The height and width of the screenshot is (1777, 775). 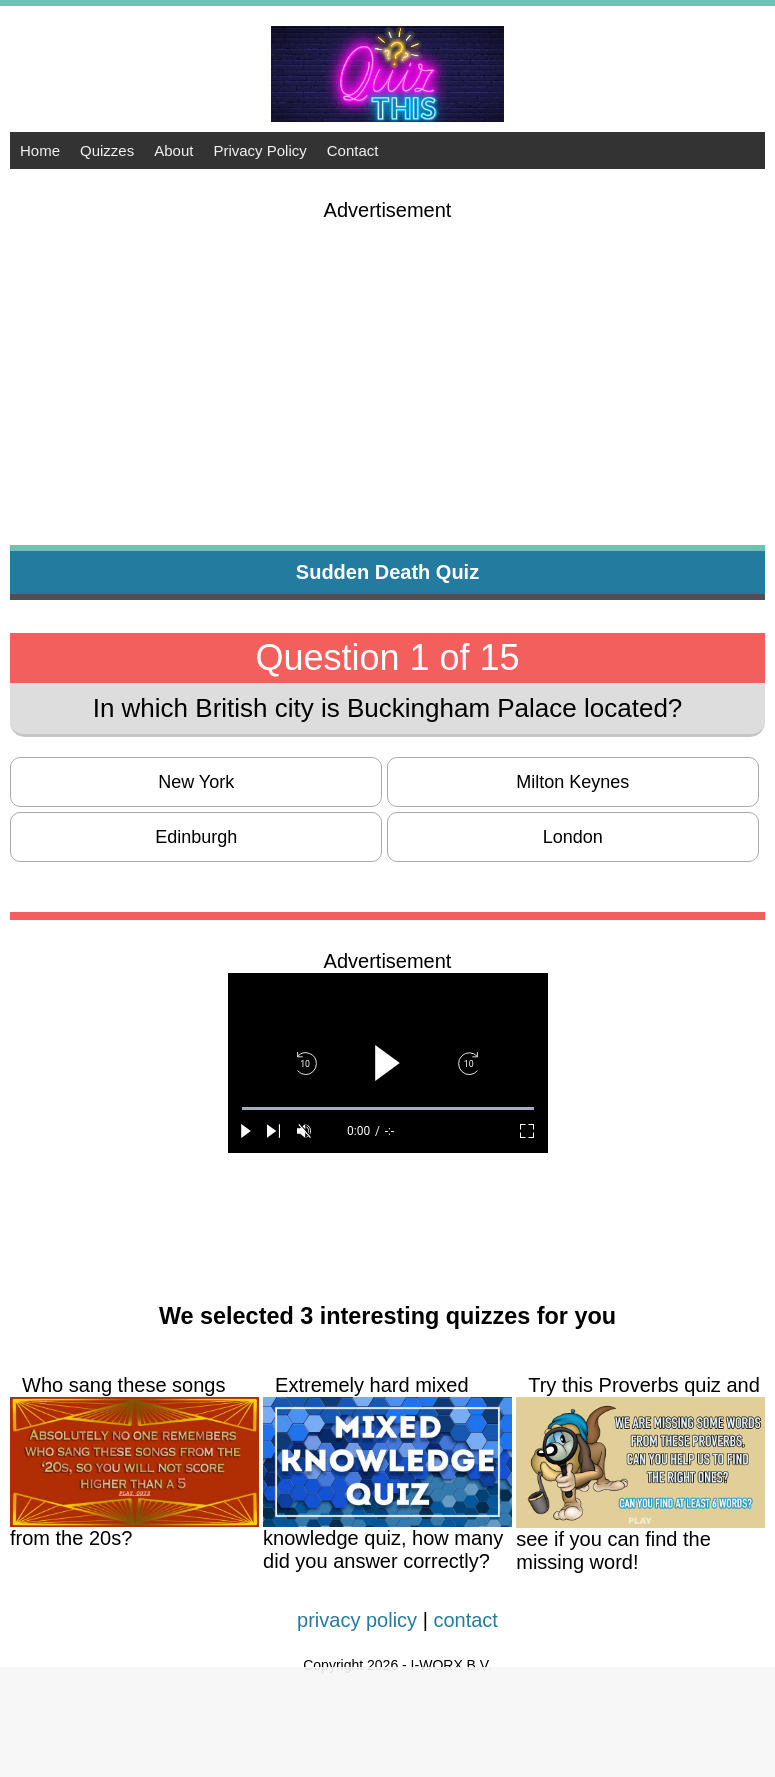 What do you see at coordinates (388, 1108) in the screenshot?
I see `[slider]` at bounding box center [388, 1108].